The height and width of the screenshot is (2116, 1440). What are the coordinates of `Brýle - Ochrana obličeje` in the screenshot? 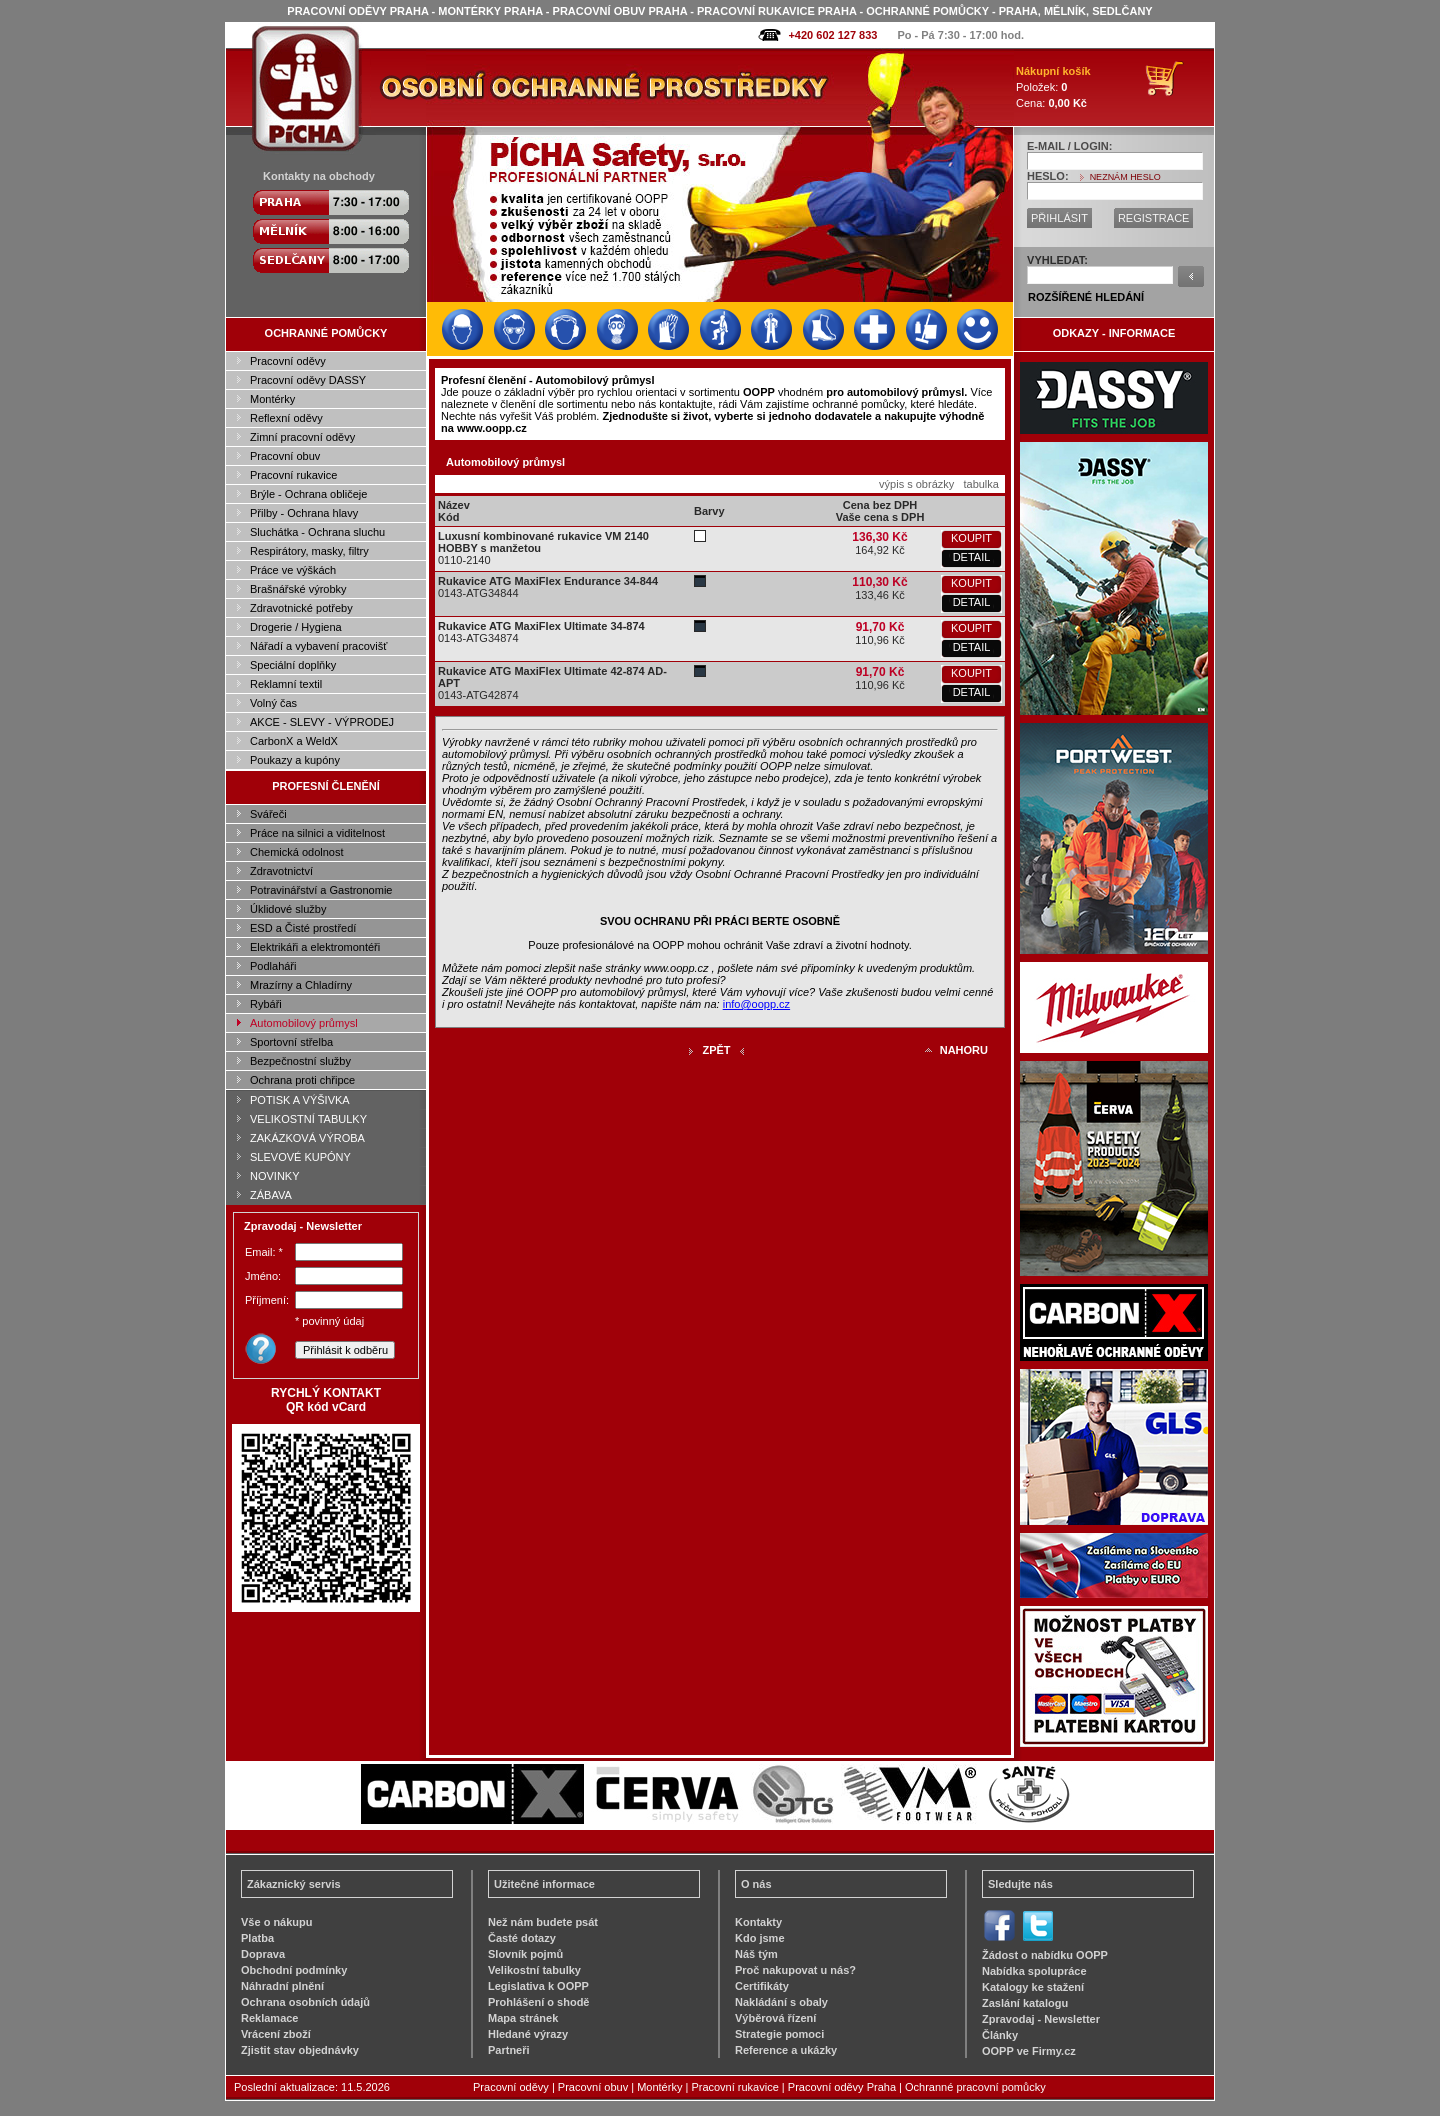 It's located at (308, 494).